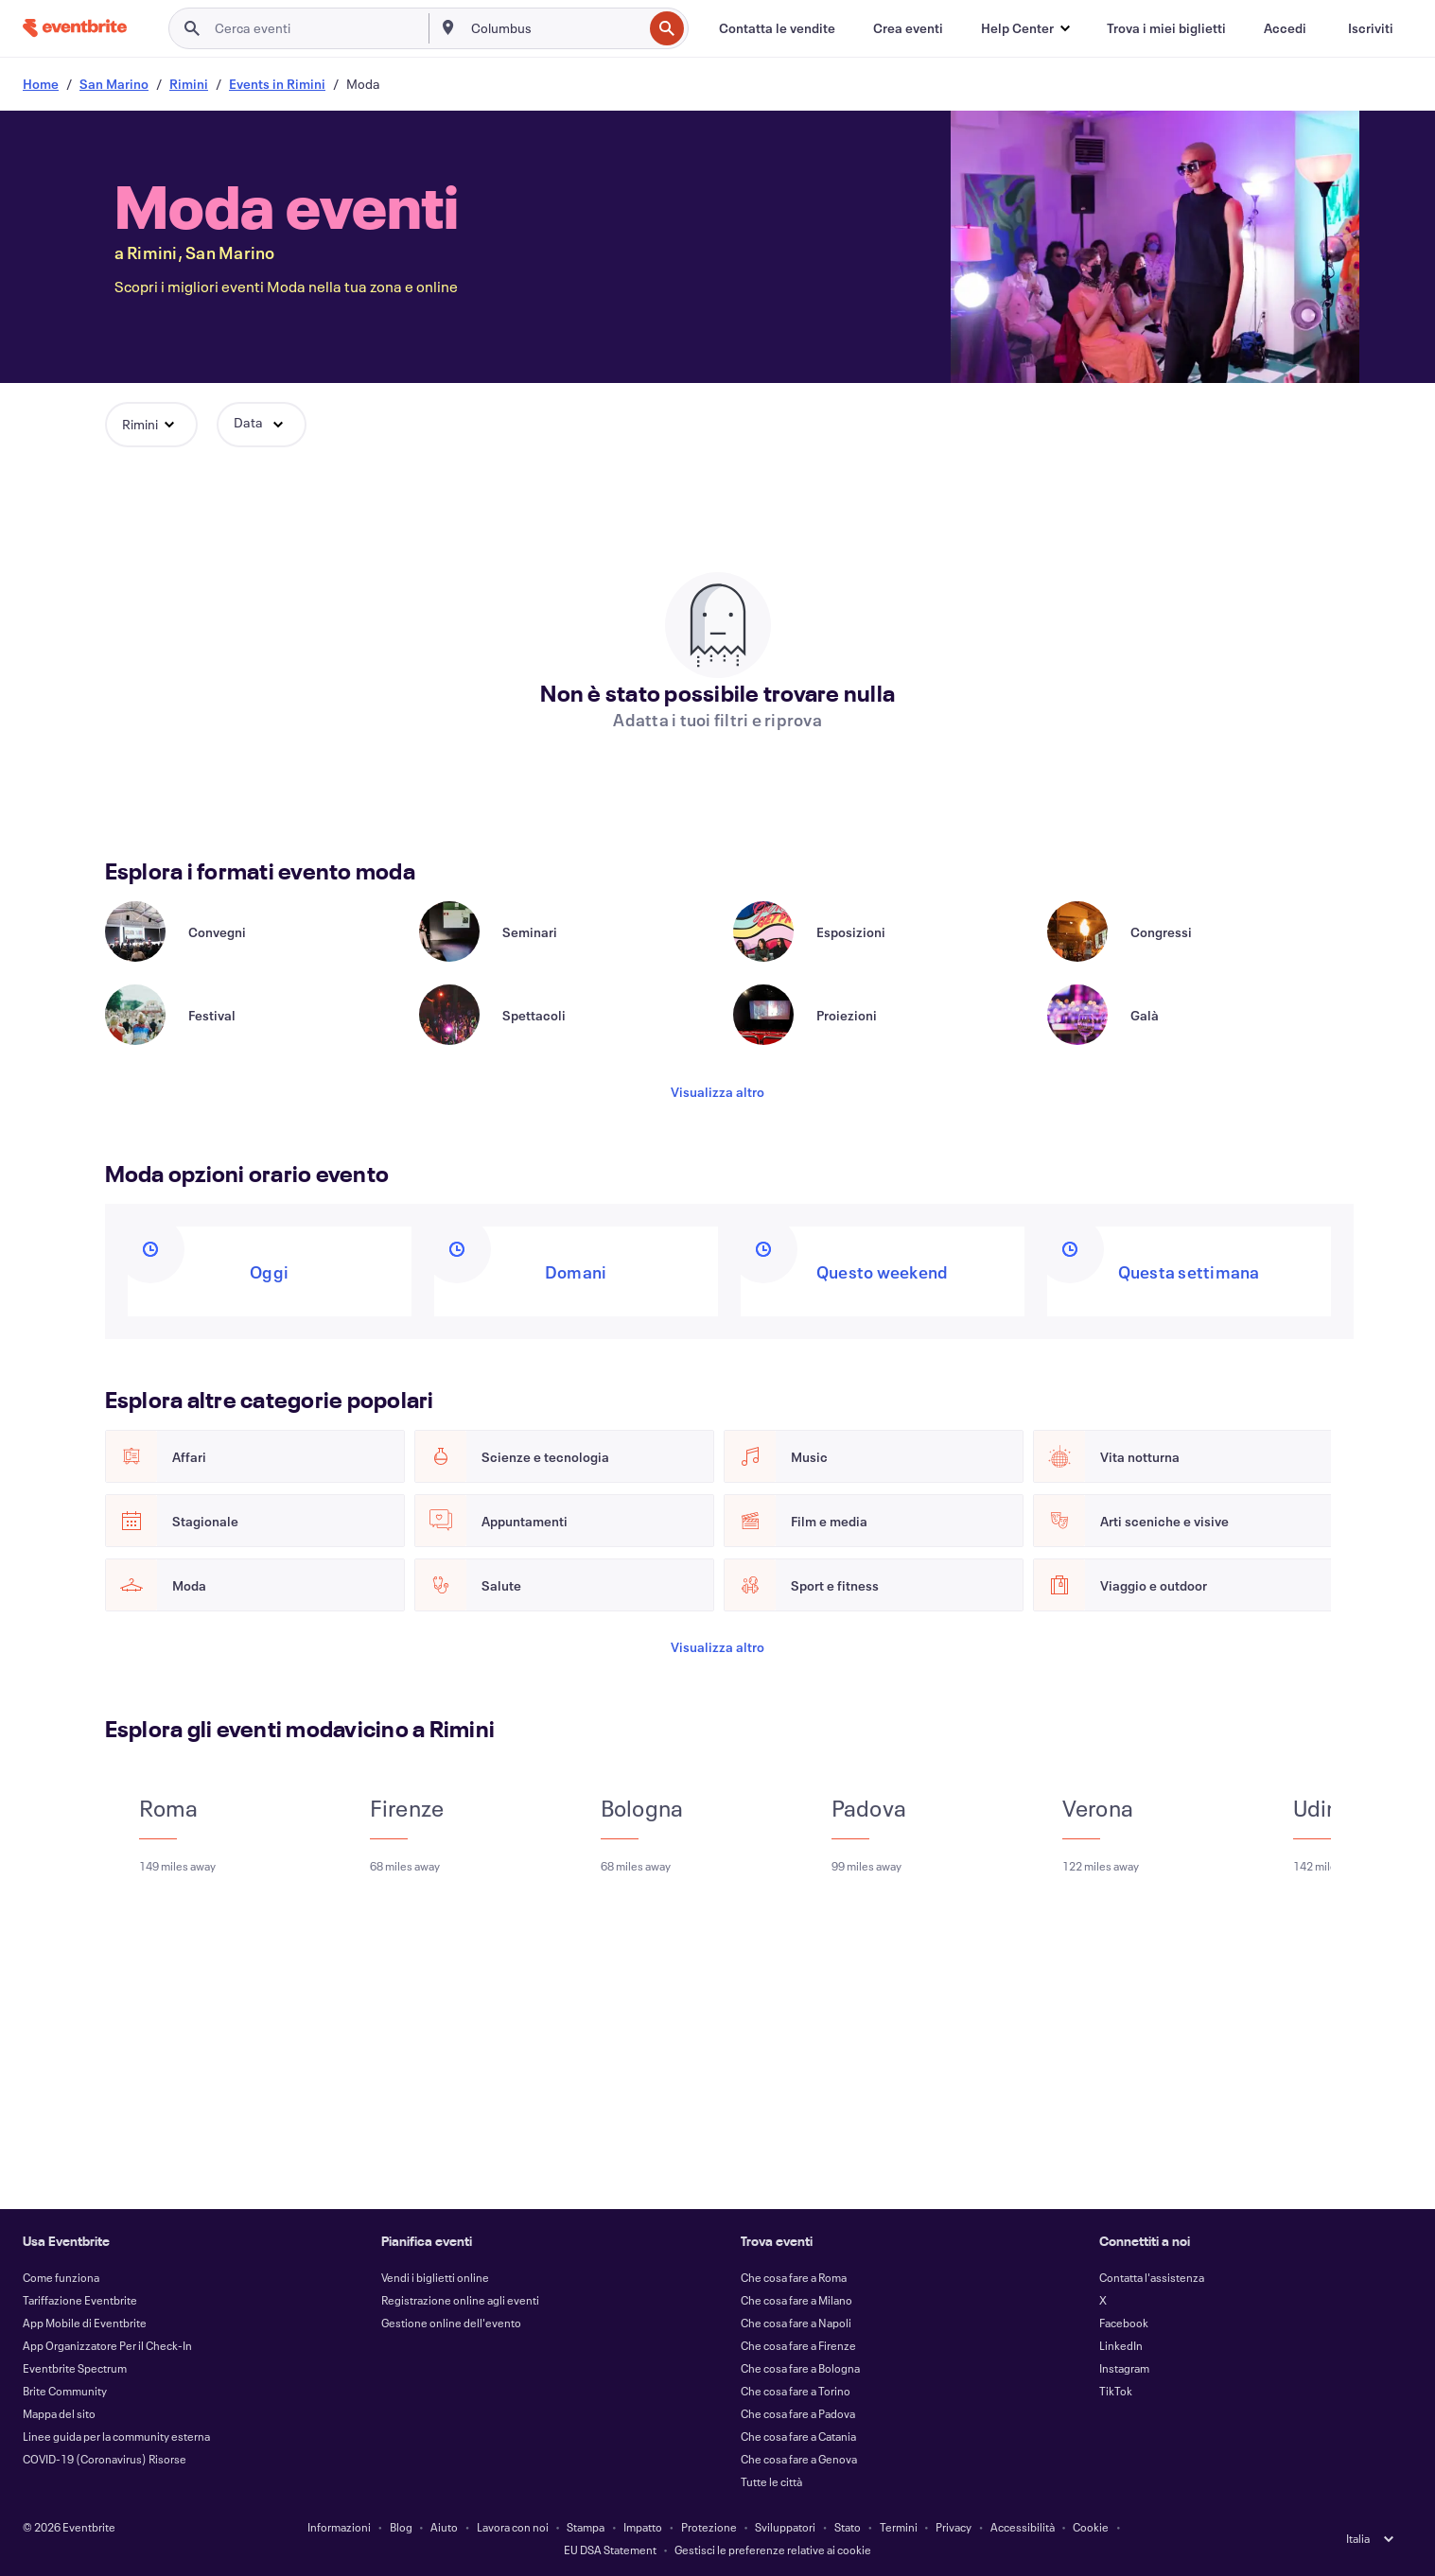 The image size is (1435, 2576). What do you see at coordinates (795, 2390) in the screenshot?
I see `Che cosa fare a Torino` at bounding box center [795, 2390].